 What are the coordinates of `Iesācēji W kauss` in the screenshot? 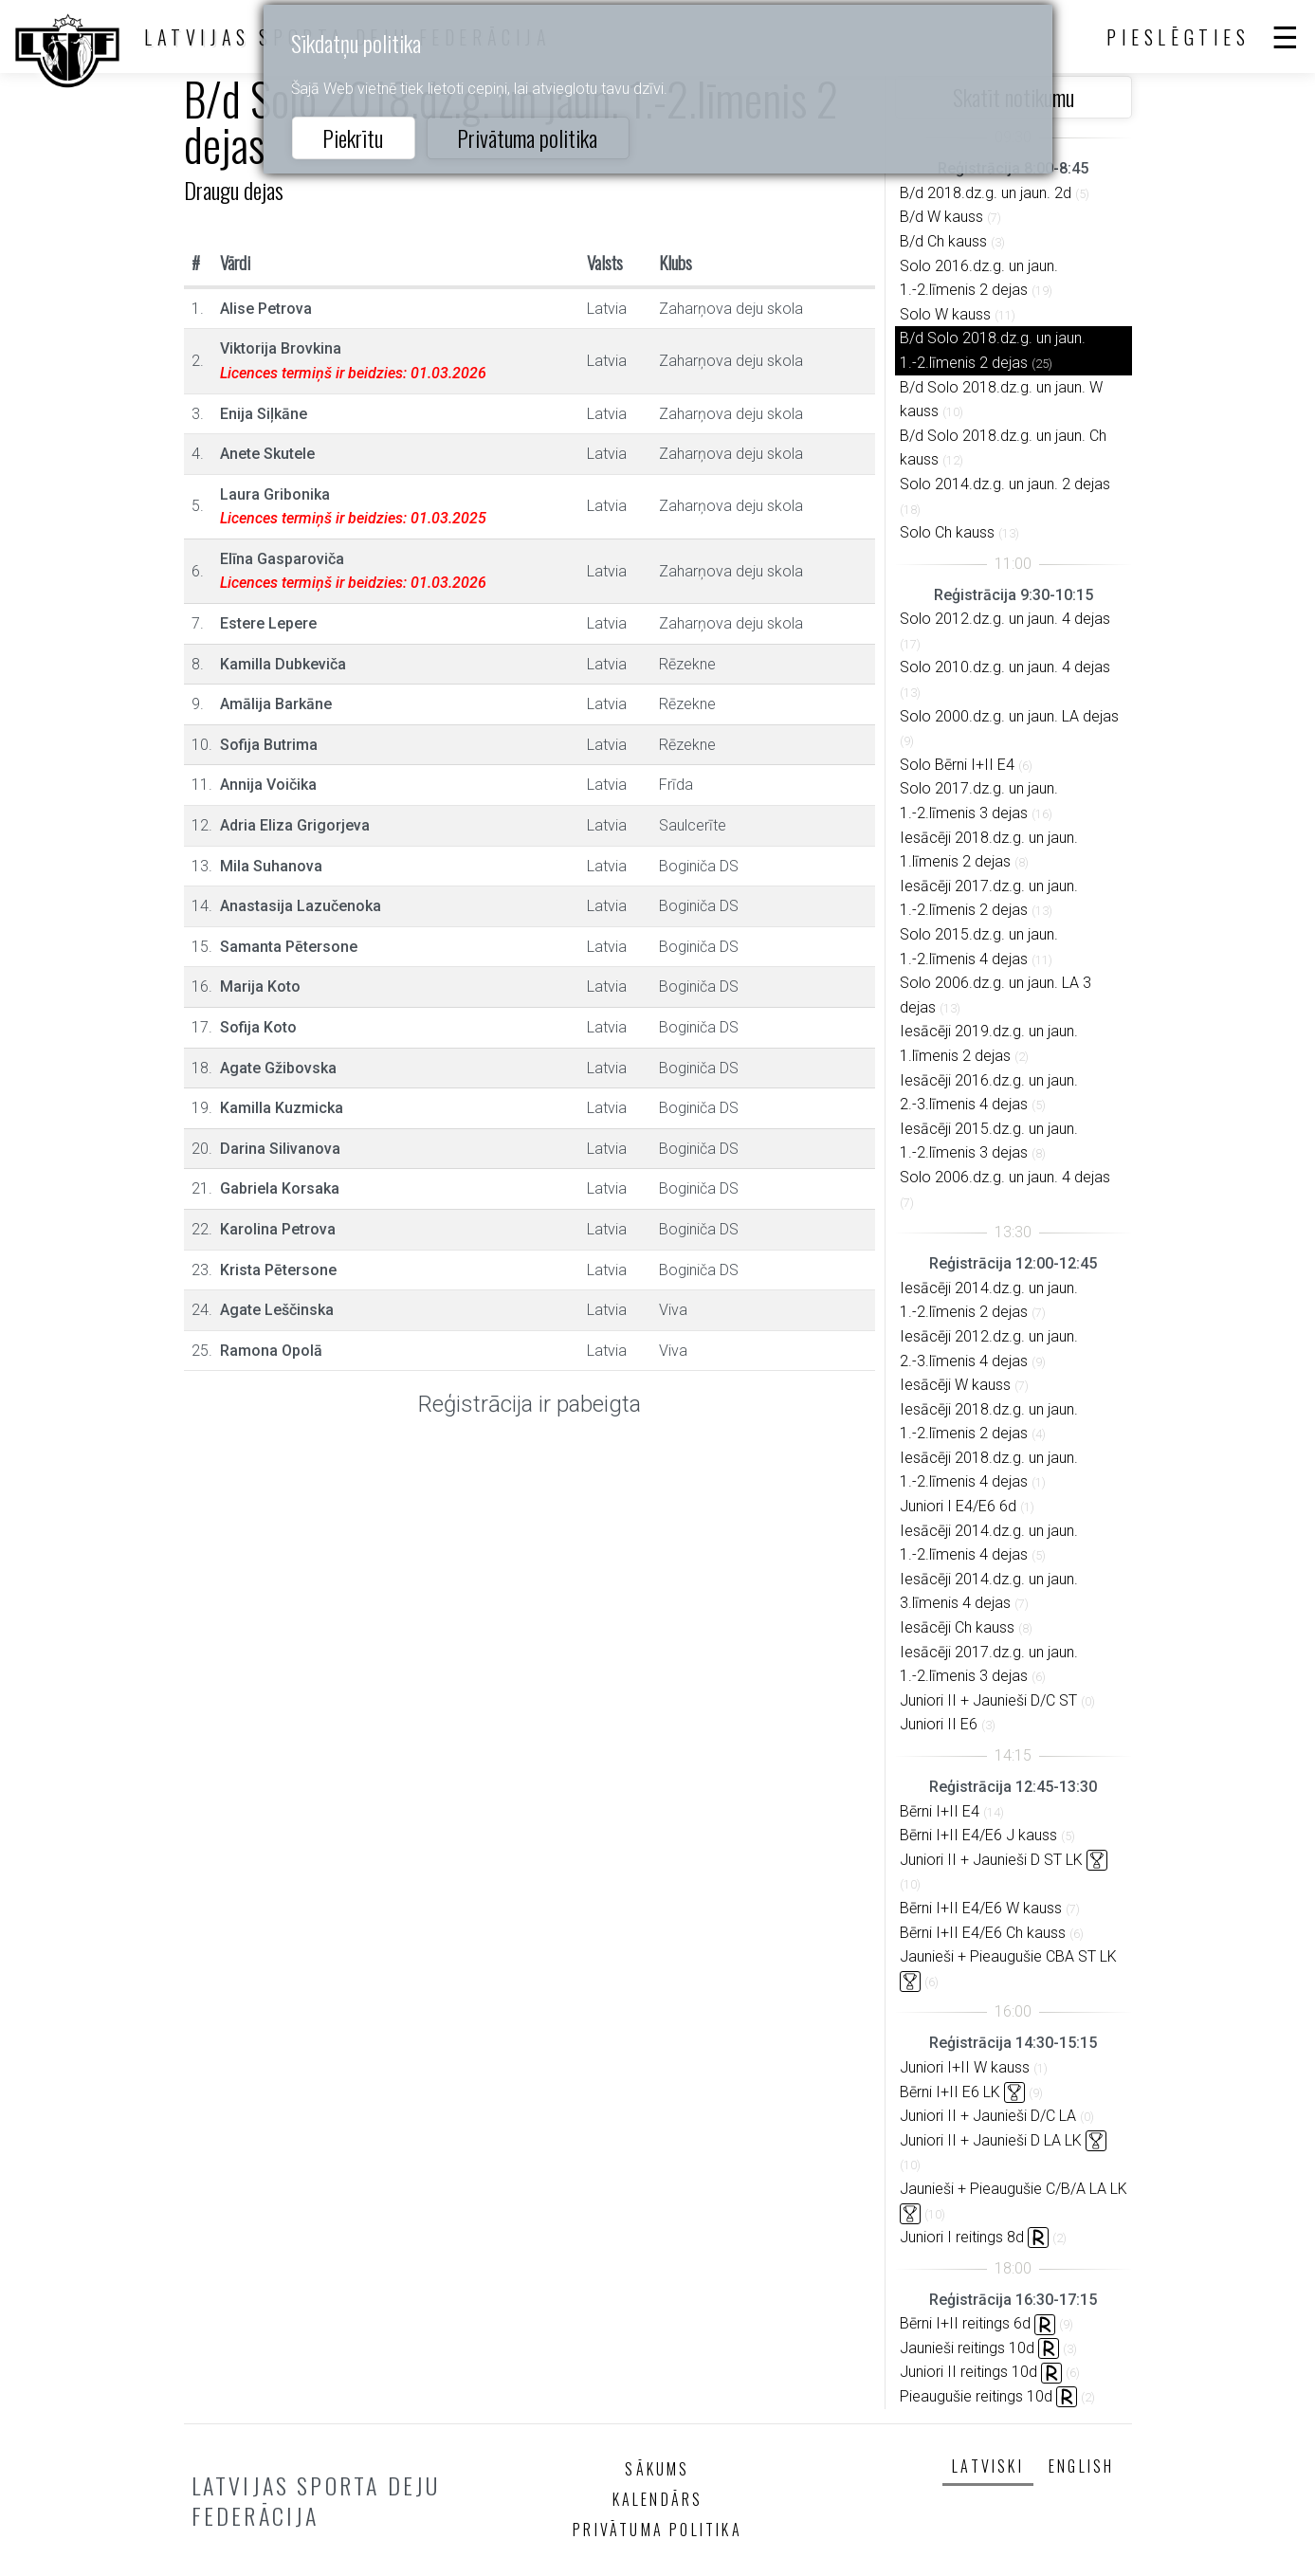 It's located at (955, 1385).